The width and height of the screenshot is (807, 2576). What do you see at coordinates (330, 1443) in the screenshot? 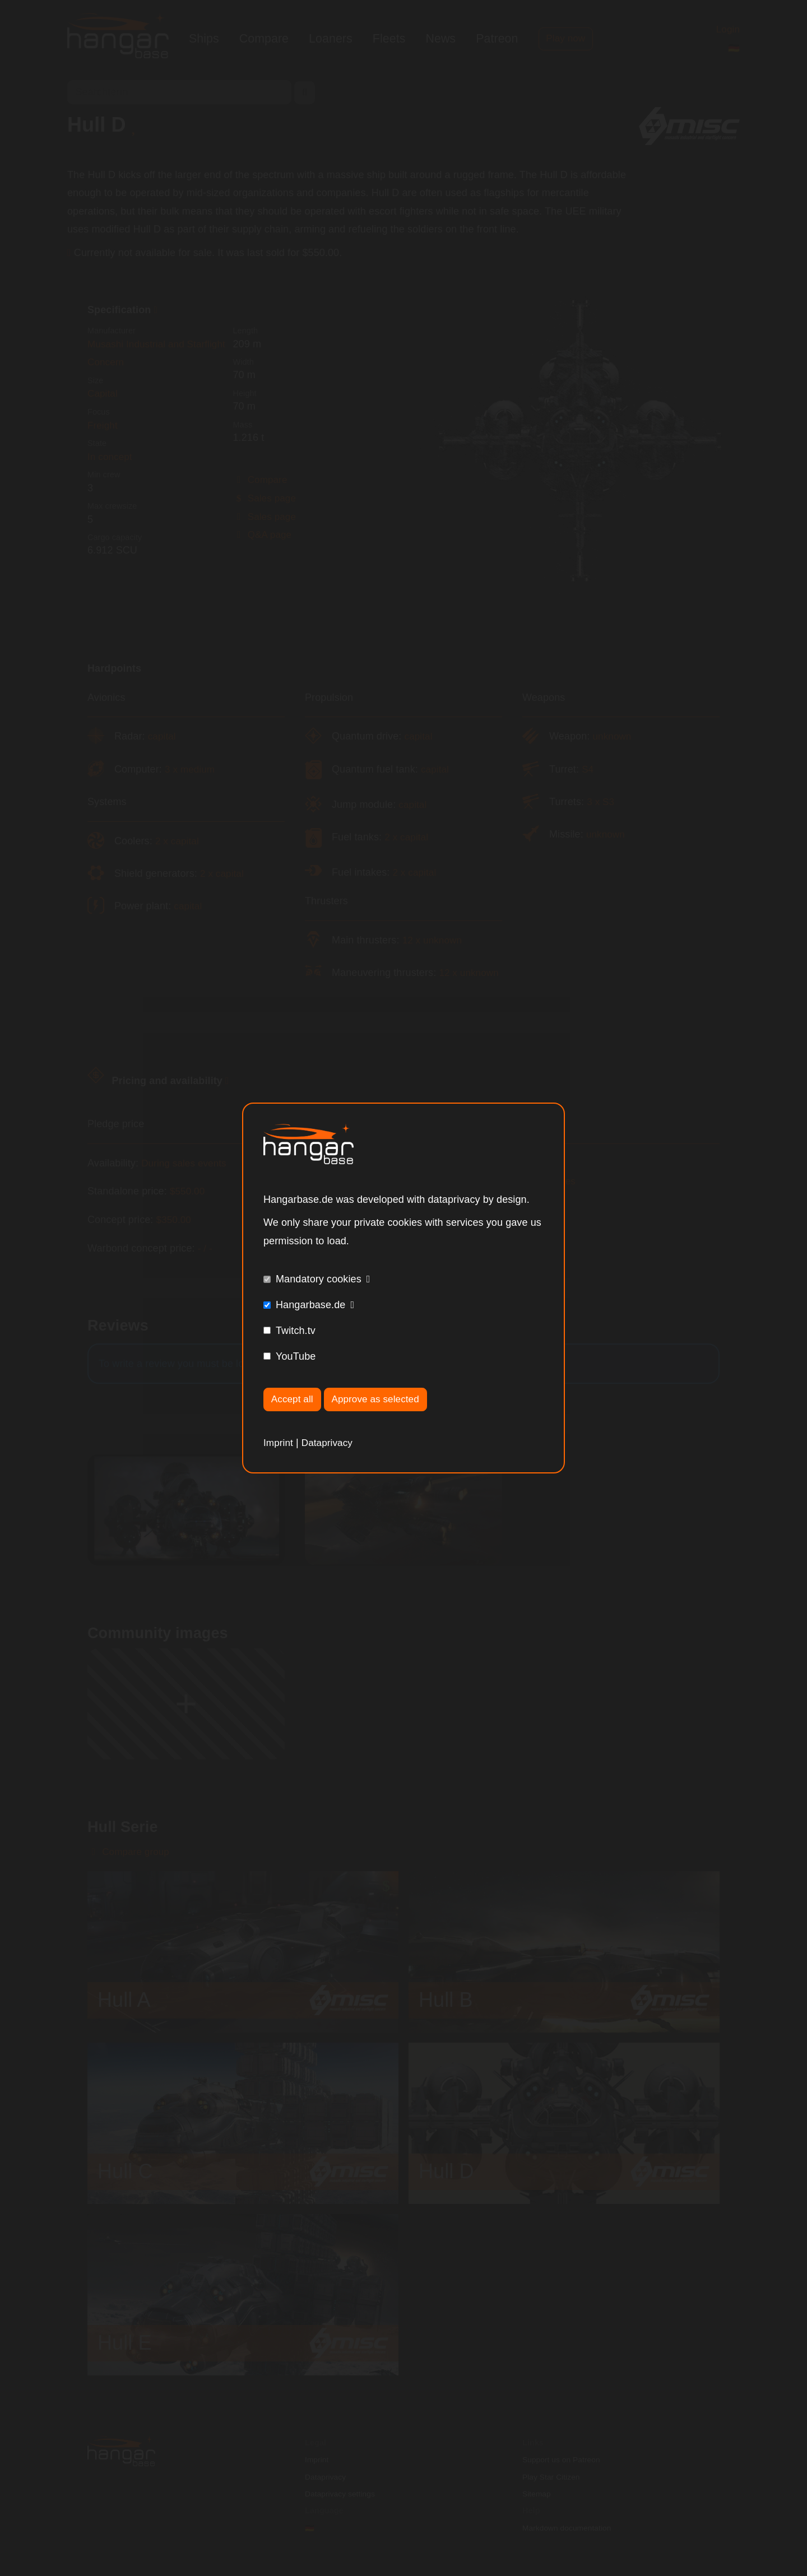
I see `Dataprivacy` at bounding box center [330, 1443].